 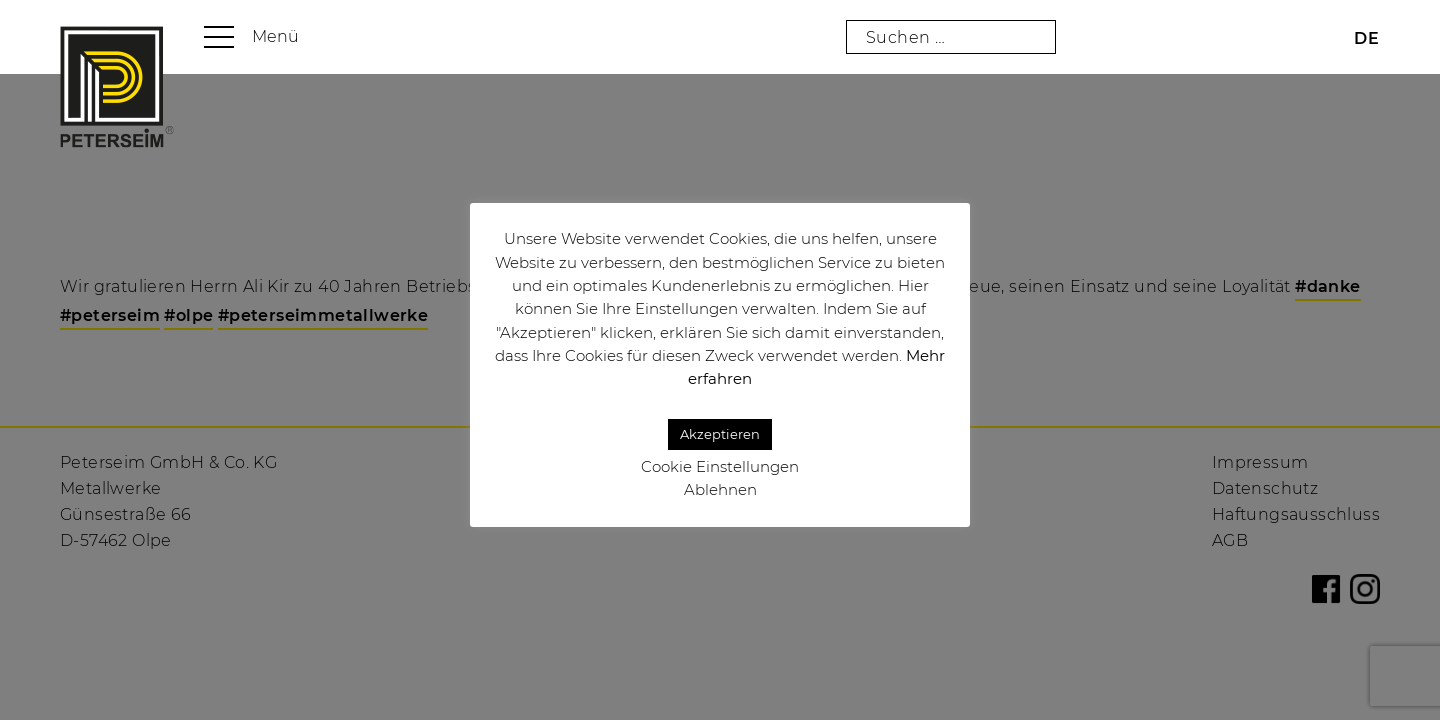 What do you see at coordinates (1366, 38) in the screenshot?
I see `[menuitem]` at bounding box center [1366, 38].